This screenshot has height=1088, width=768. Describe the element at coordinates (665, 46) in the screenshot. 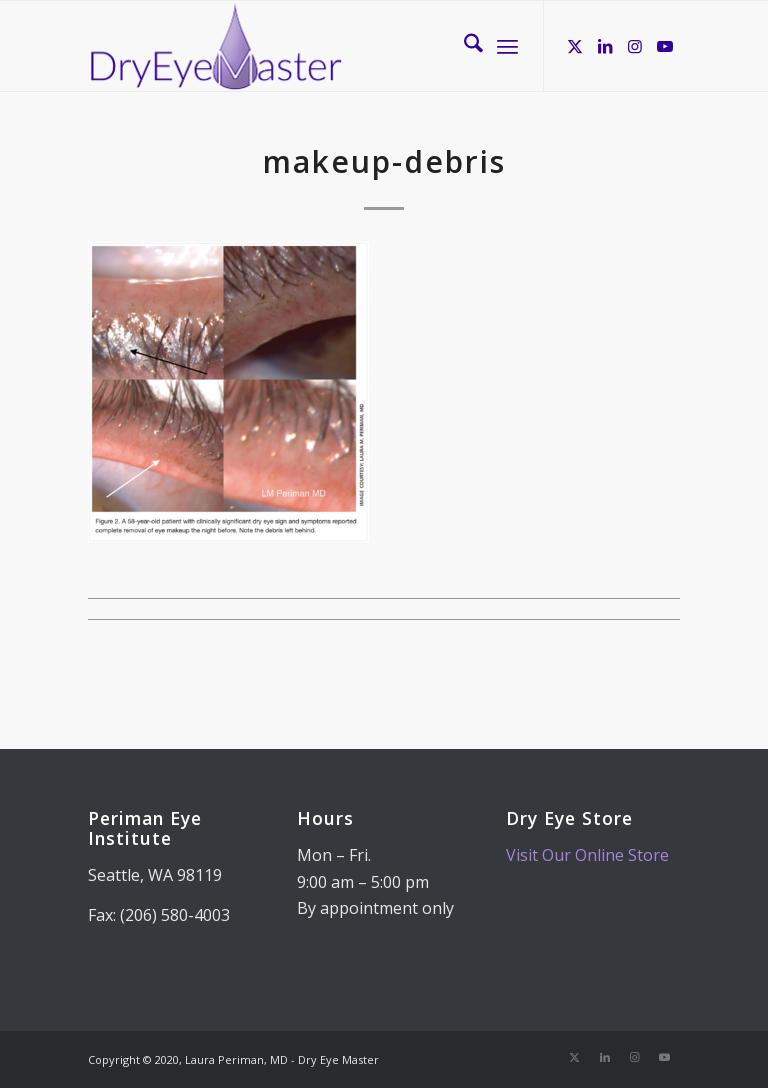

I see `[Link to Youtube]` at that location.